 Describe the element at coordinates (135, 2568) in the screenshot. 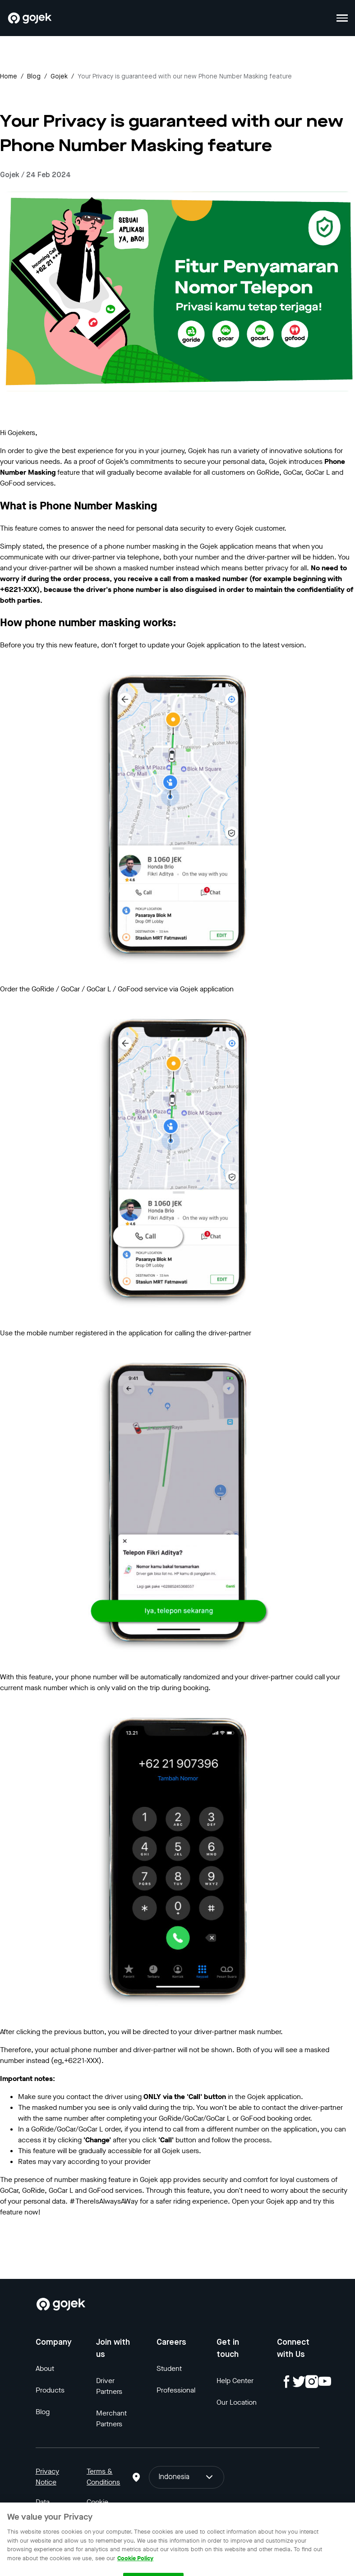

I see `Cookie Policy [More information about your privacy, opens in a new tab]` at that location.